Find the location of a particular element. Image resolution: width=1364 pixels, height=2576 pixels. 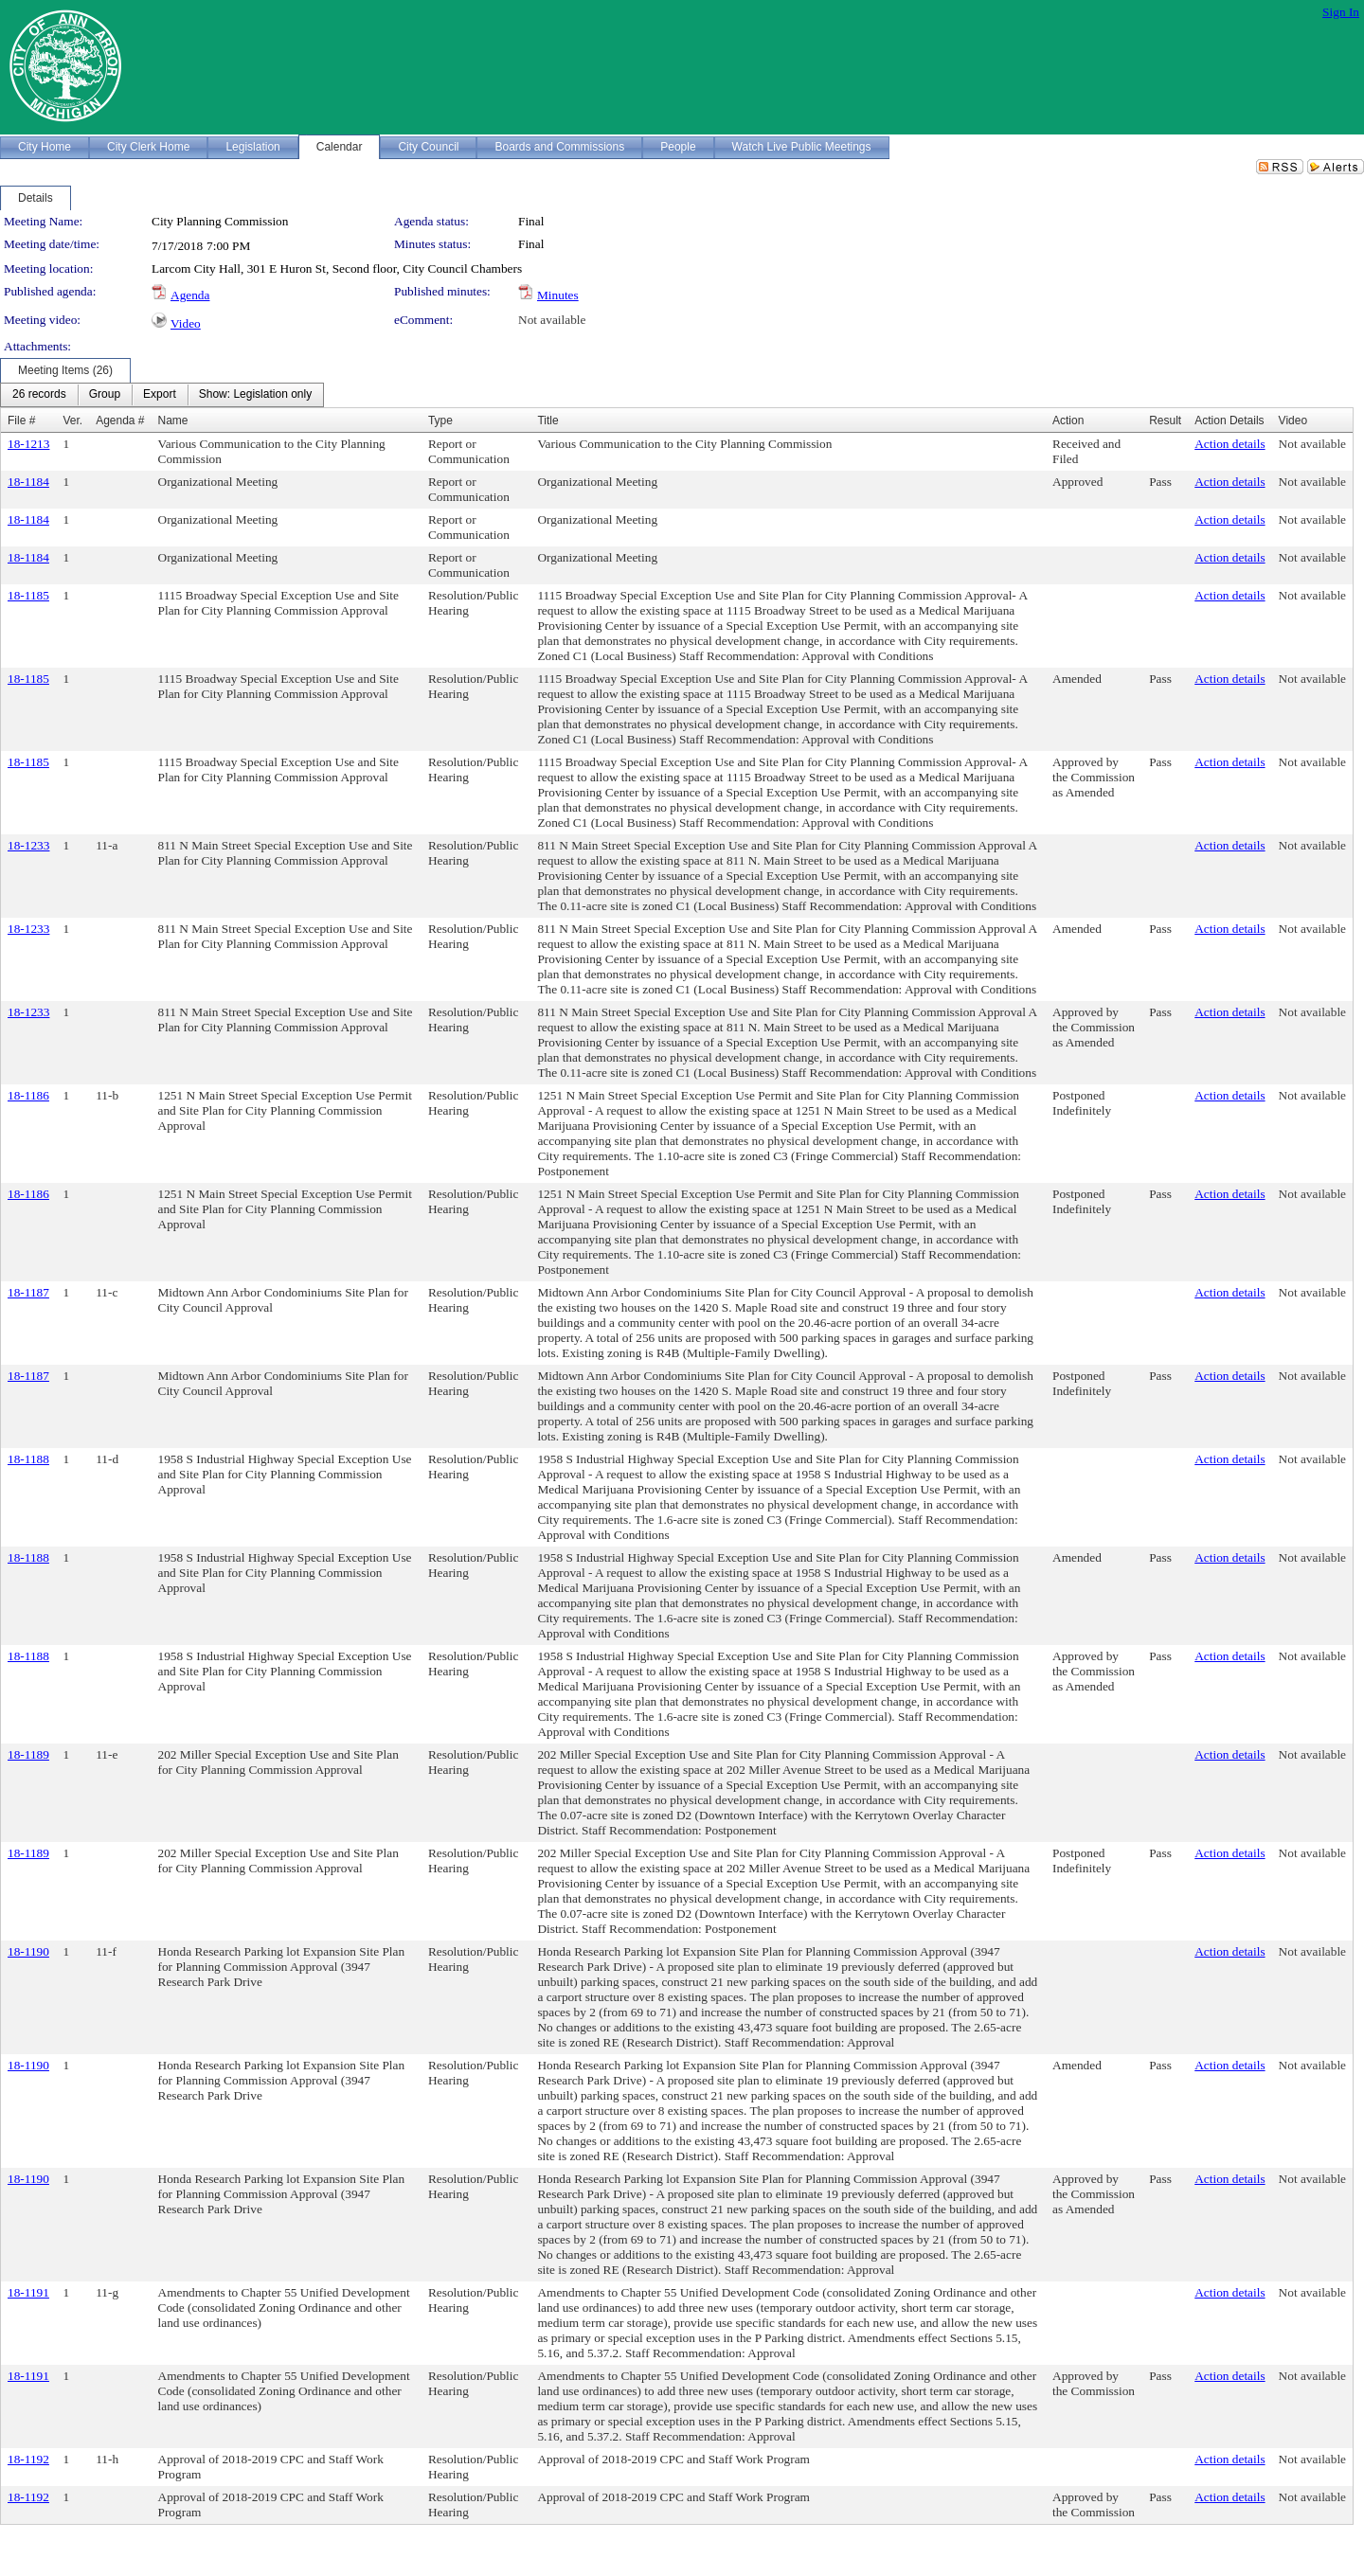

18-1189 is located at coordinates (28, 1754).